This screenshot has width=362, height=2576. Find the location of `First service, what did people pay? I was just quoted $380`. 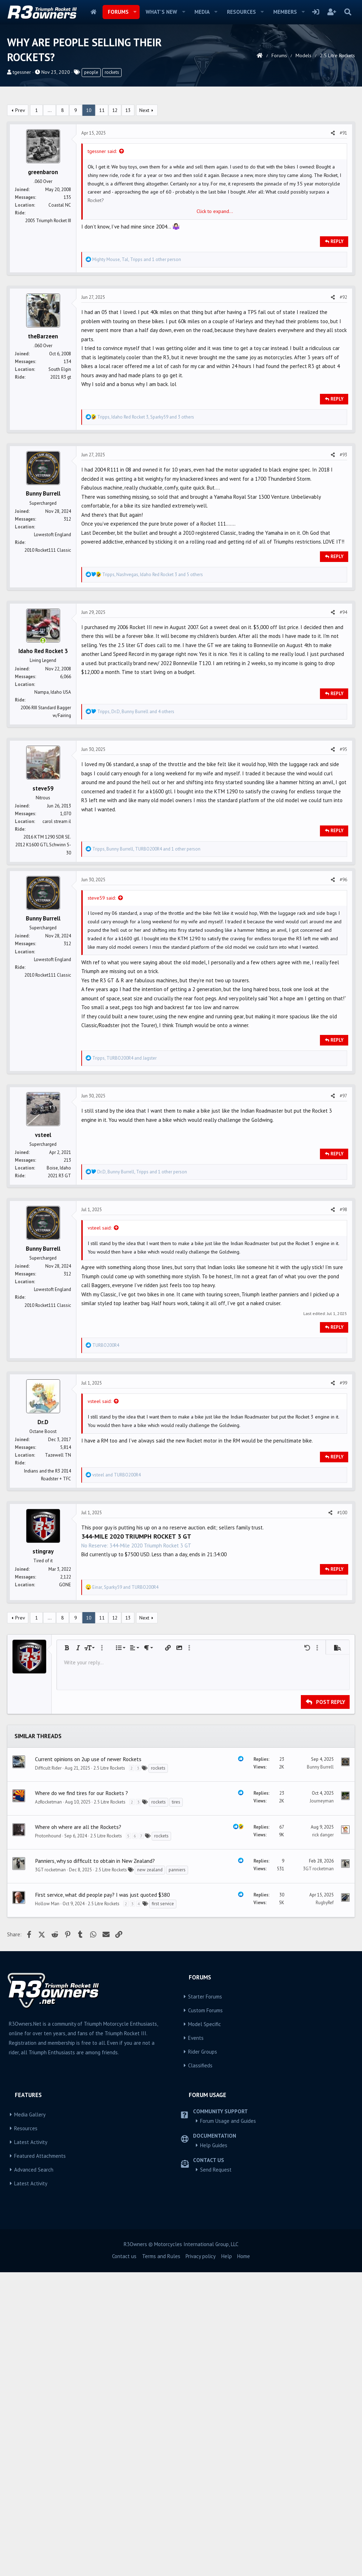

First service, what did people pay? I was just quoted $380 is located at coordinates (102, 2099).